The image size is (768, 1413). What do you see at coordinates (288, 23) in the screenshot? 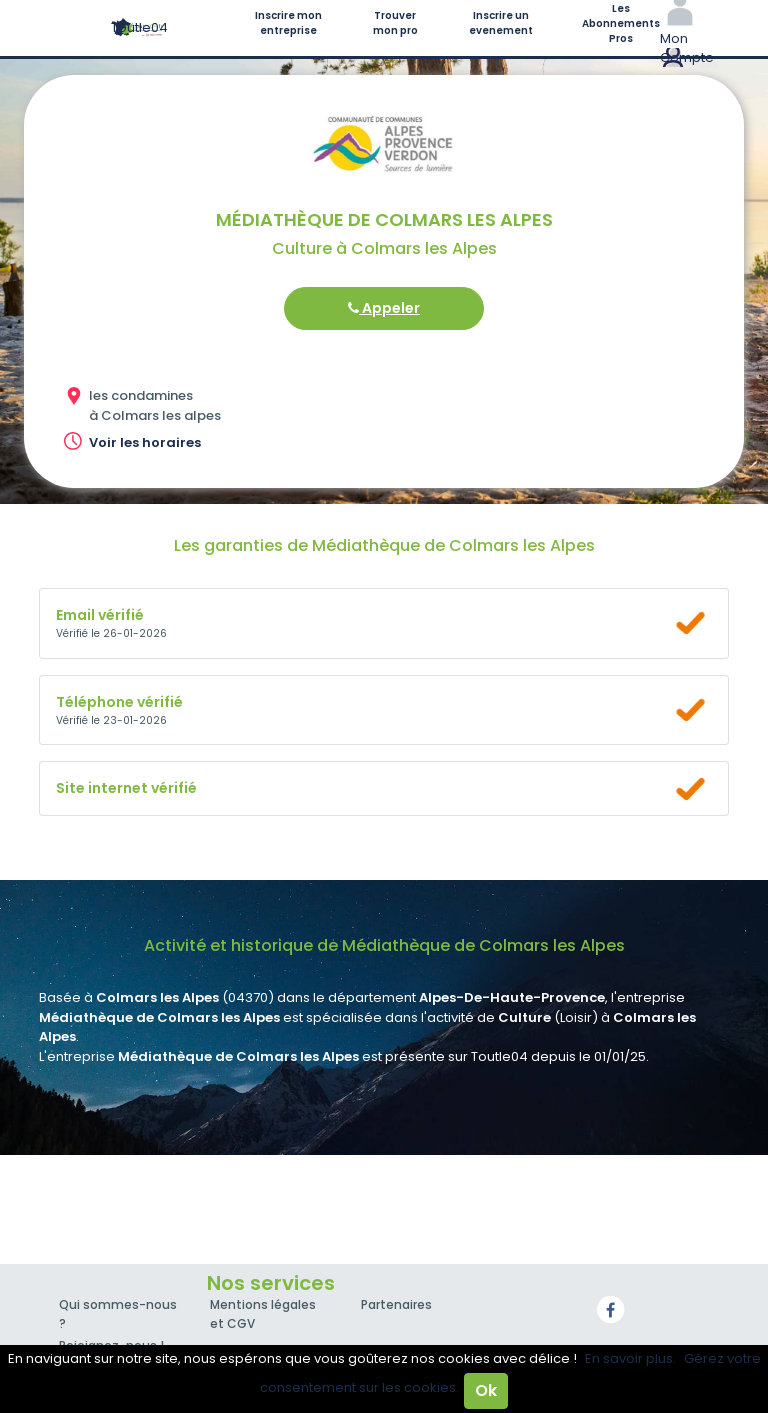
I see `Inscrire mon entreprise` at bounding box center [288, 23].